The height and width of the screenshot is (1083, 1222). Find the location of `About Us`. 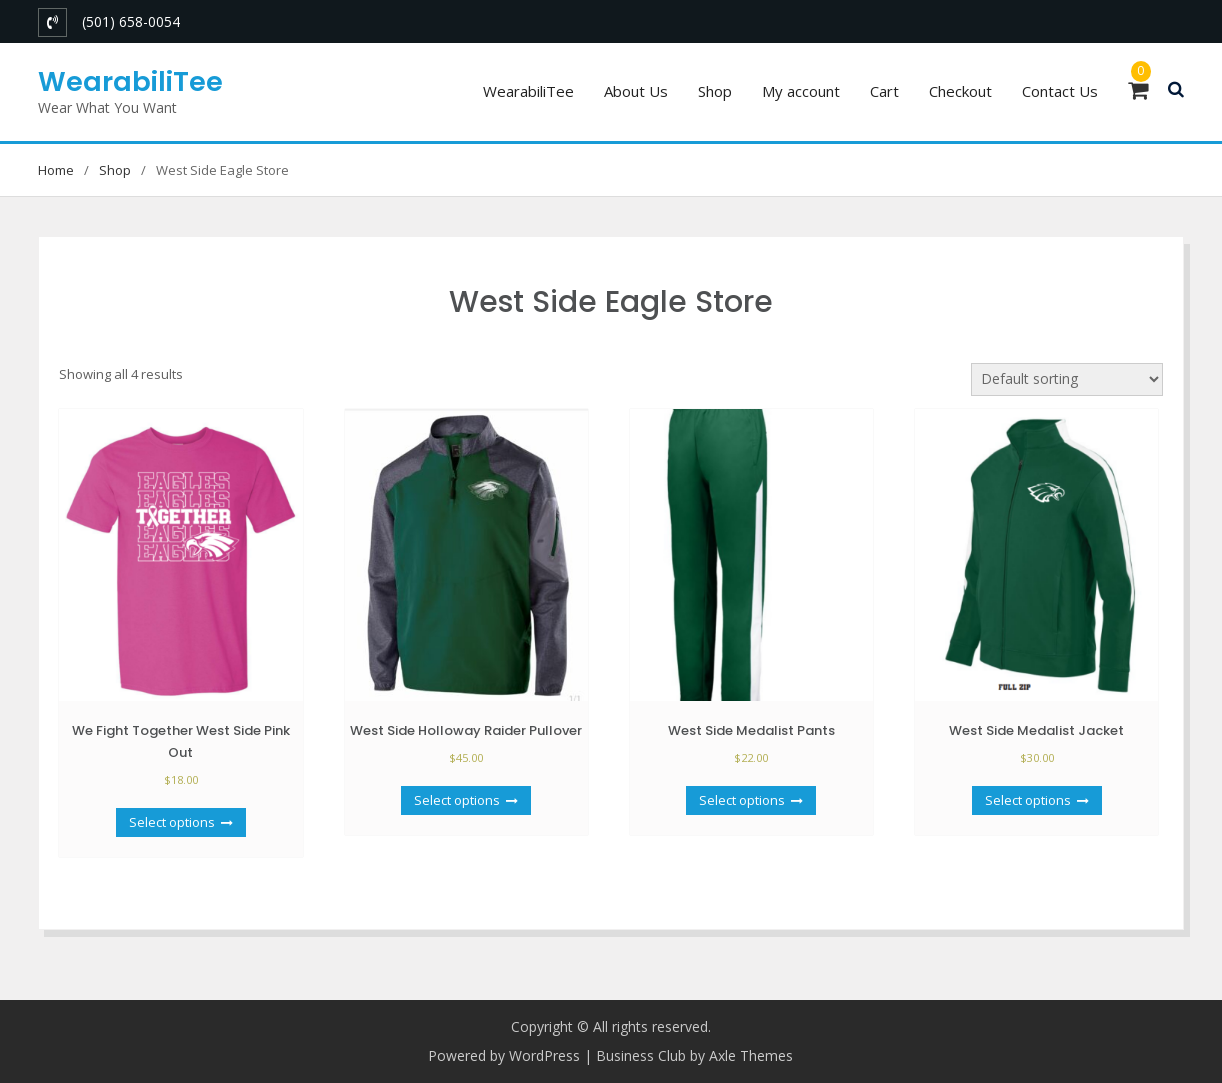

About Us is located at coordinates (636, 91).